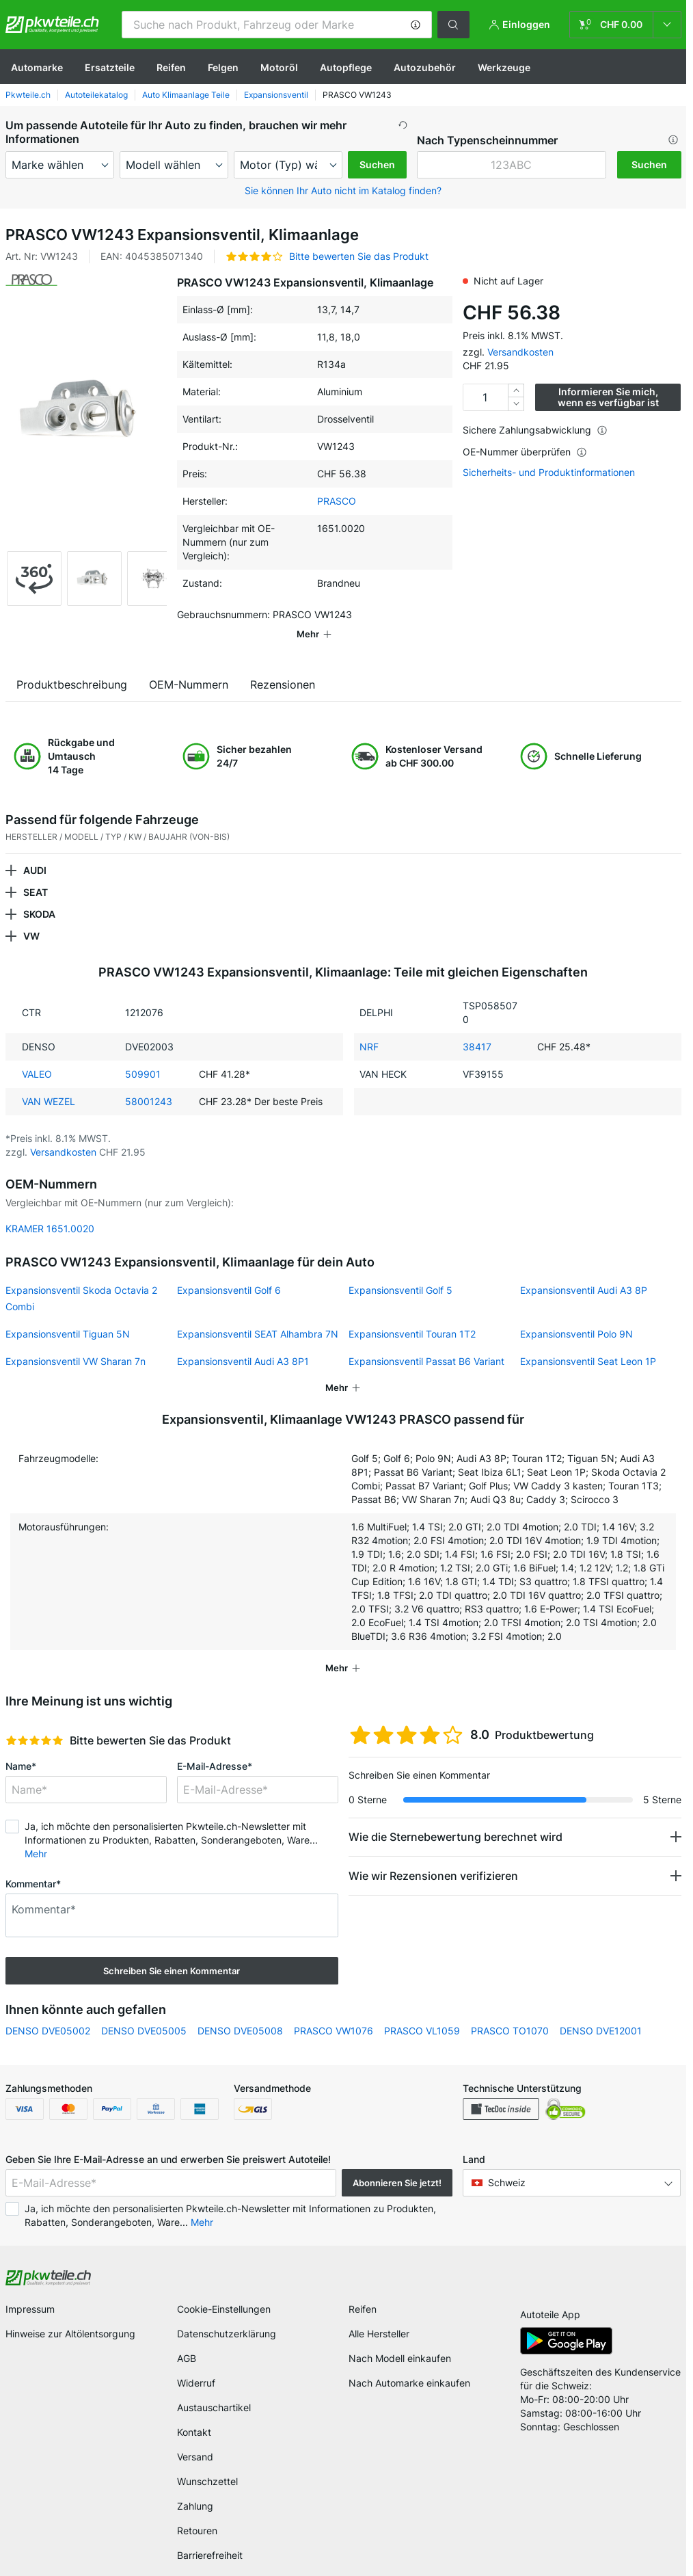  I want to click on Expansionsventil, so click(276, 95).